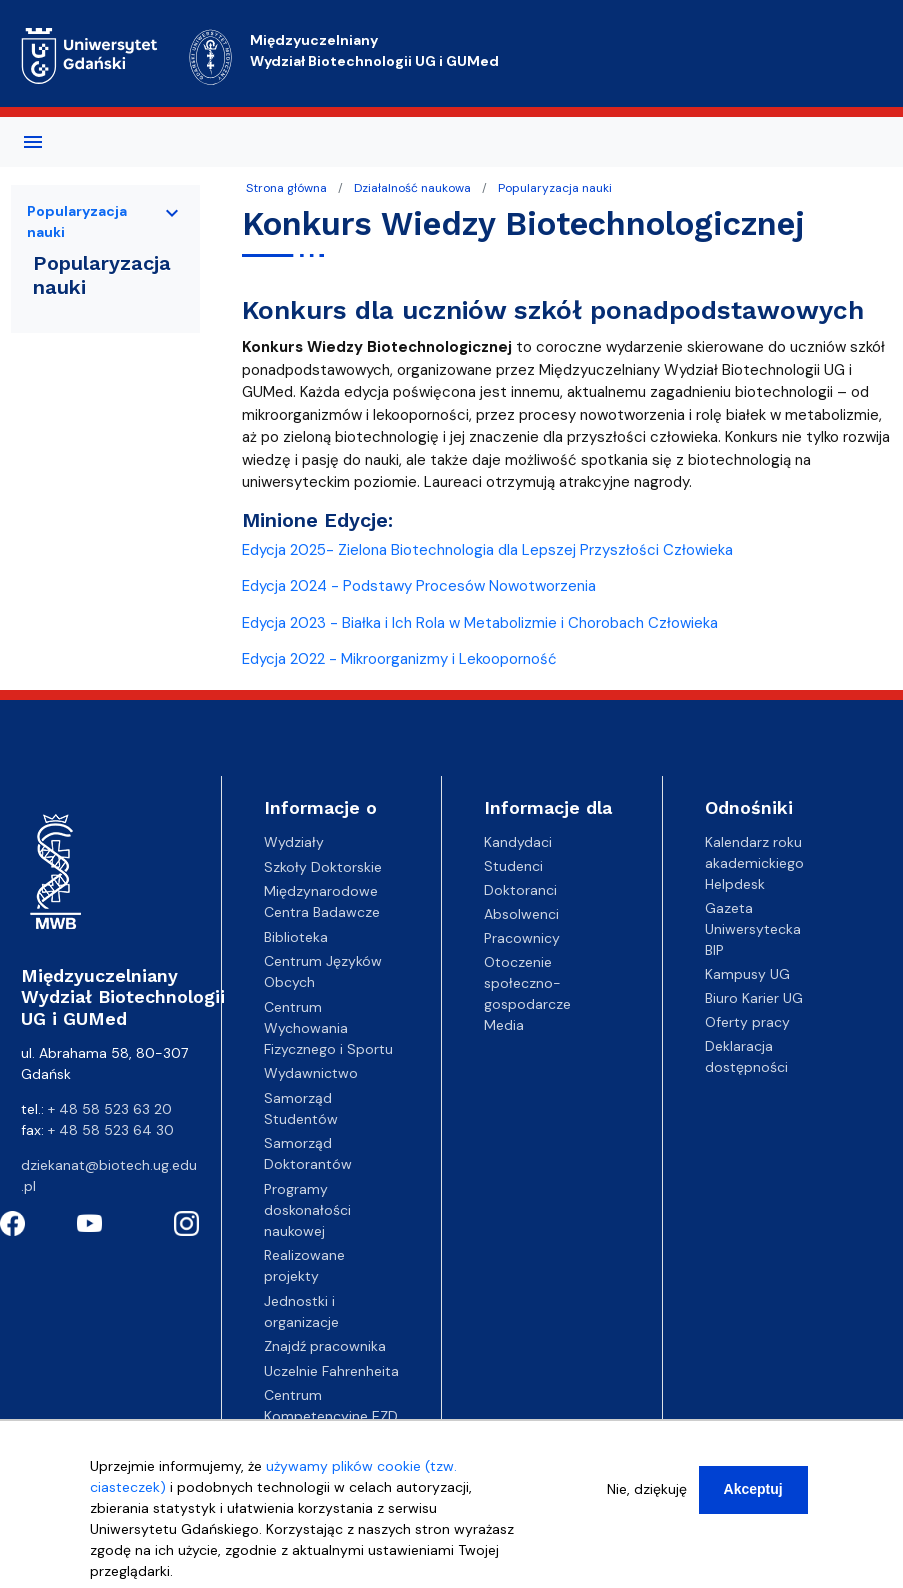 This screenshot has height=1588, width=903. Describe the element at coordinates (328, 1028) in the screenshot. I see `Centrum Wychowania Fizycznego i Sportu` at that location.